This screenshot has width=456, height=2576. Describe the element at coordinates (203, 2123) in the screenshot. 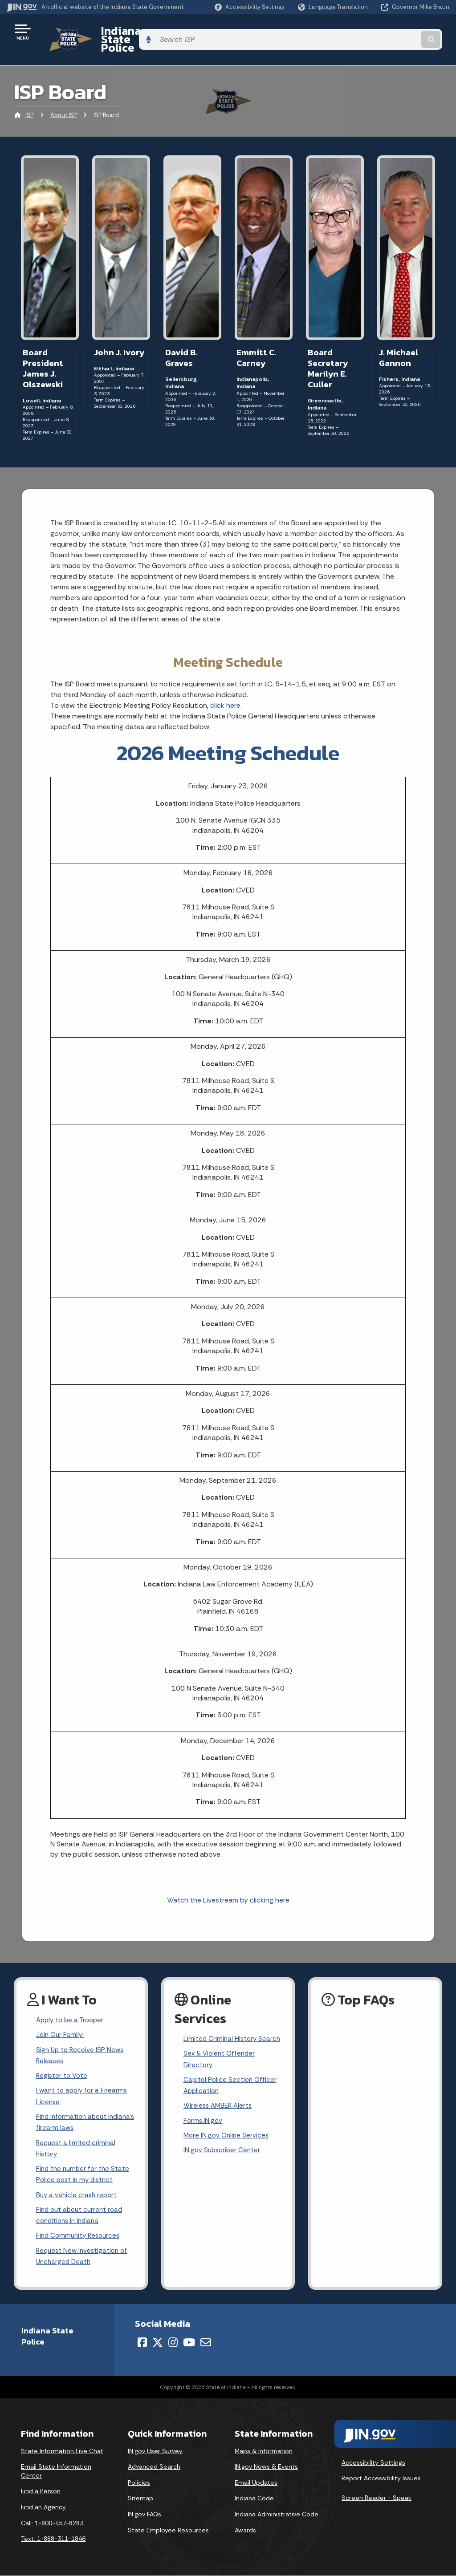

I see `Forms.IN.gov` at that location.